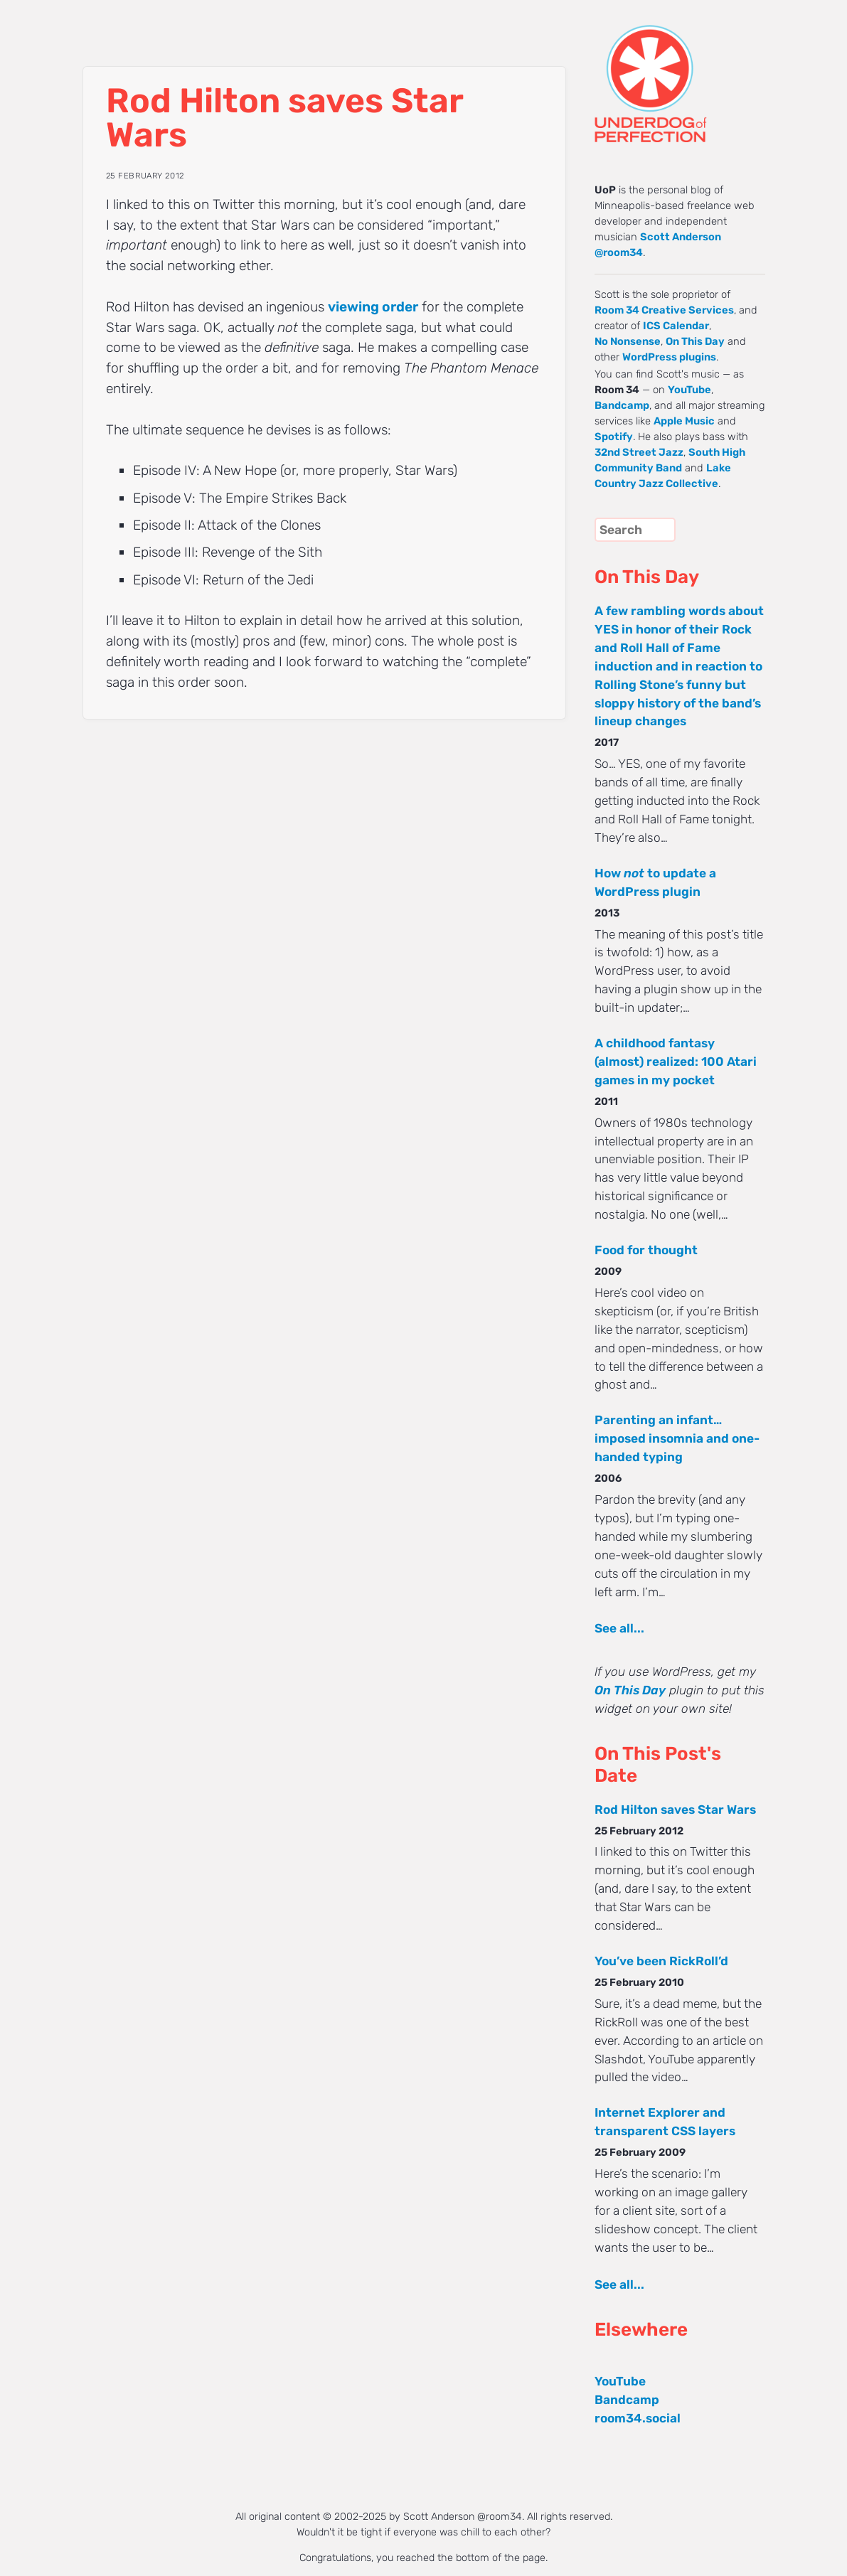  I want to click on A childhood fantasy (almost) realized: 100 Atari games in my pocket, so click(676, 1061).